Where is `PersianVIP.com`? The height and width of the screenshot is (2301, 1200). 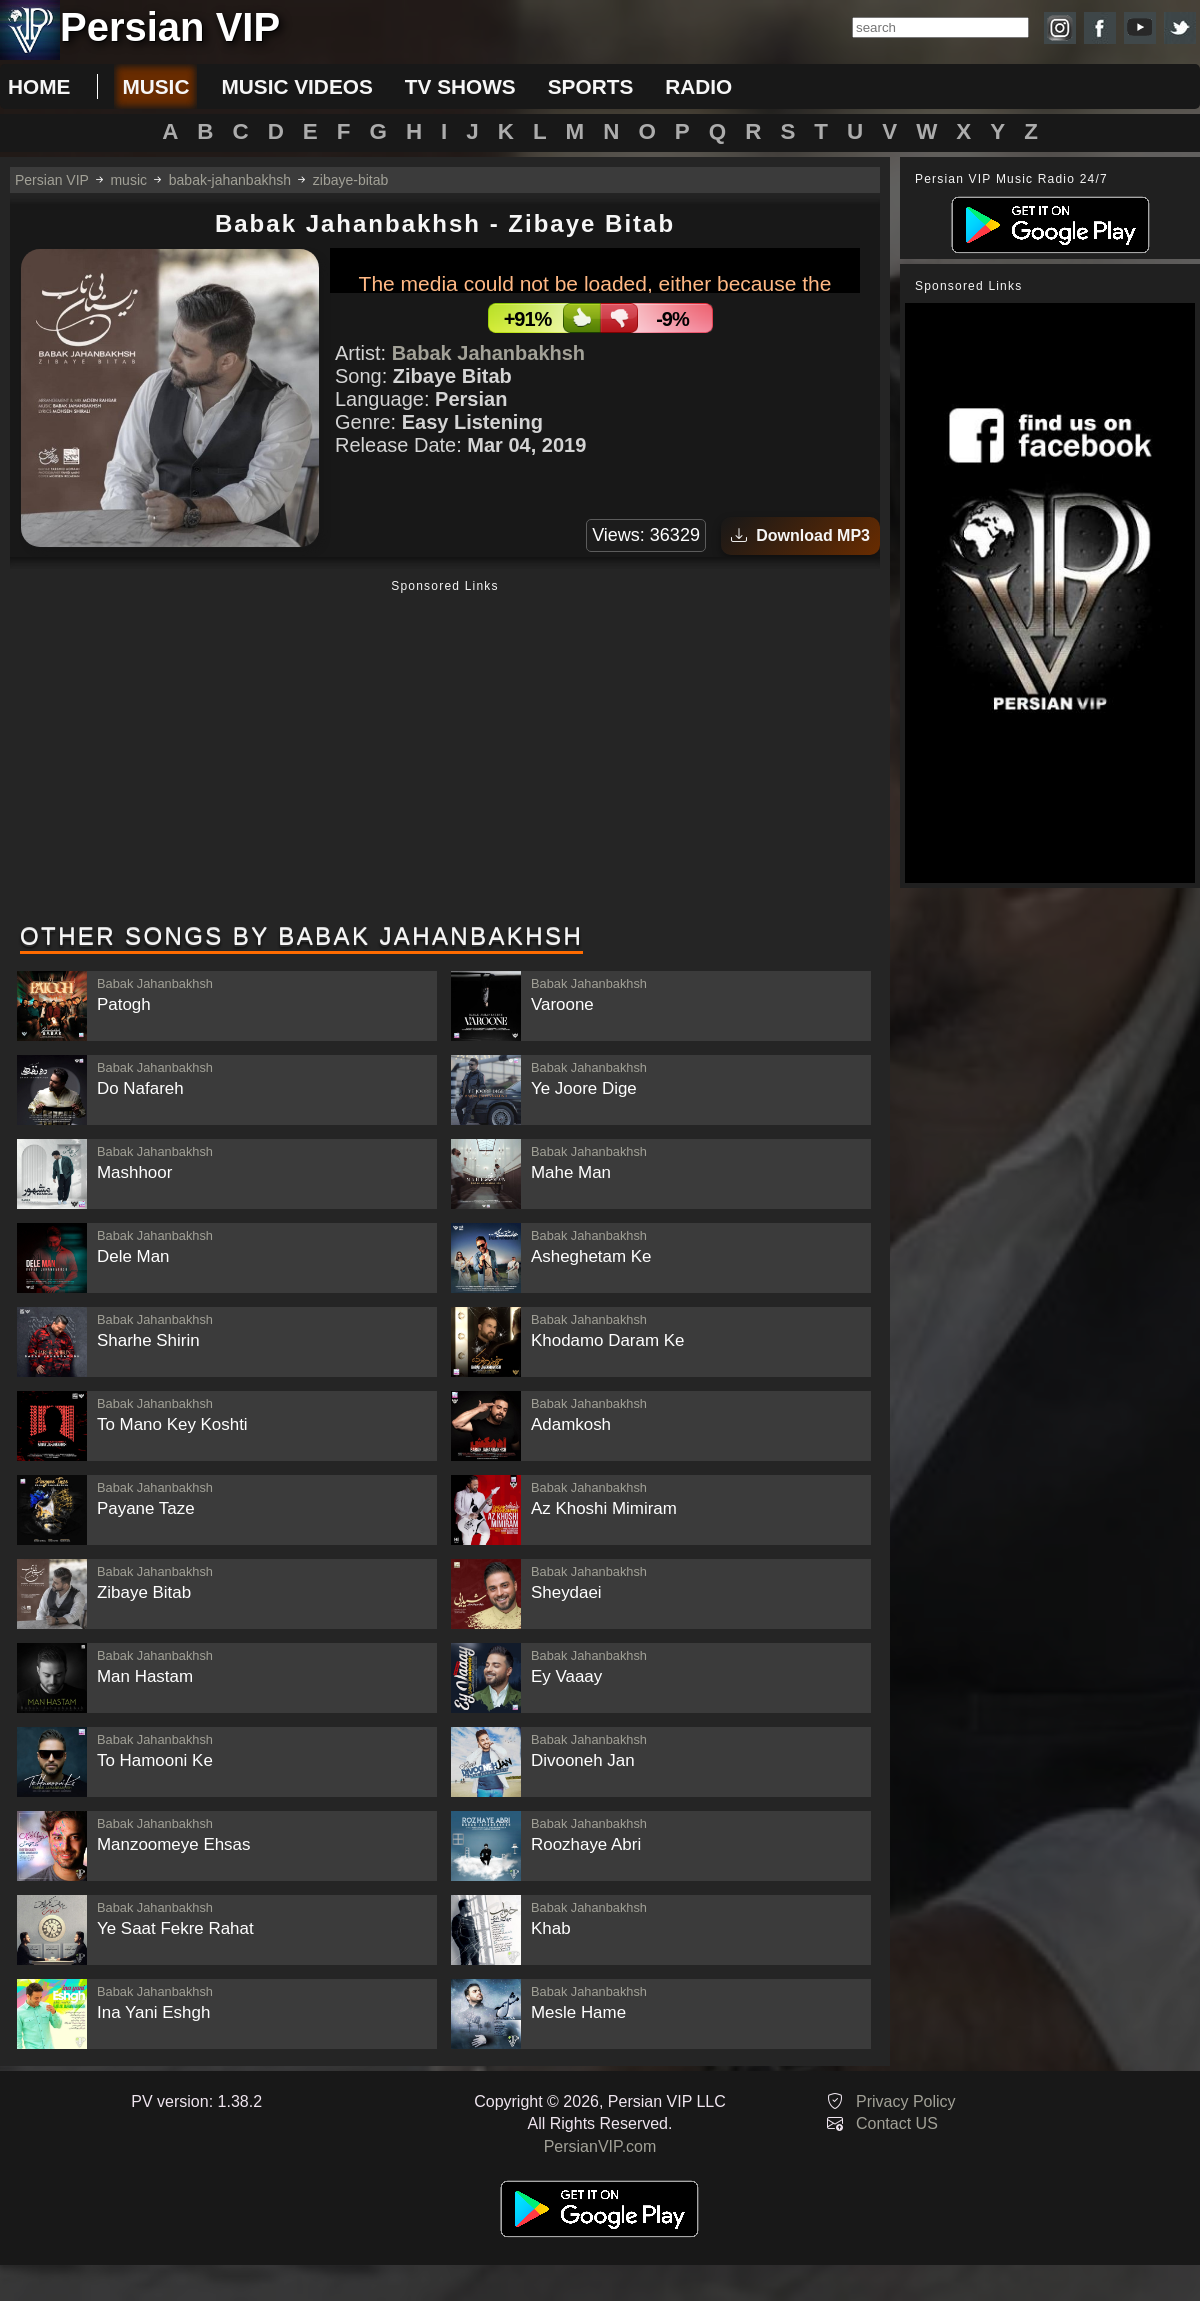 PersianVIP.com is located at coordinates (600, 2146).